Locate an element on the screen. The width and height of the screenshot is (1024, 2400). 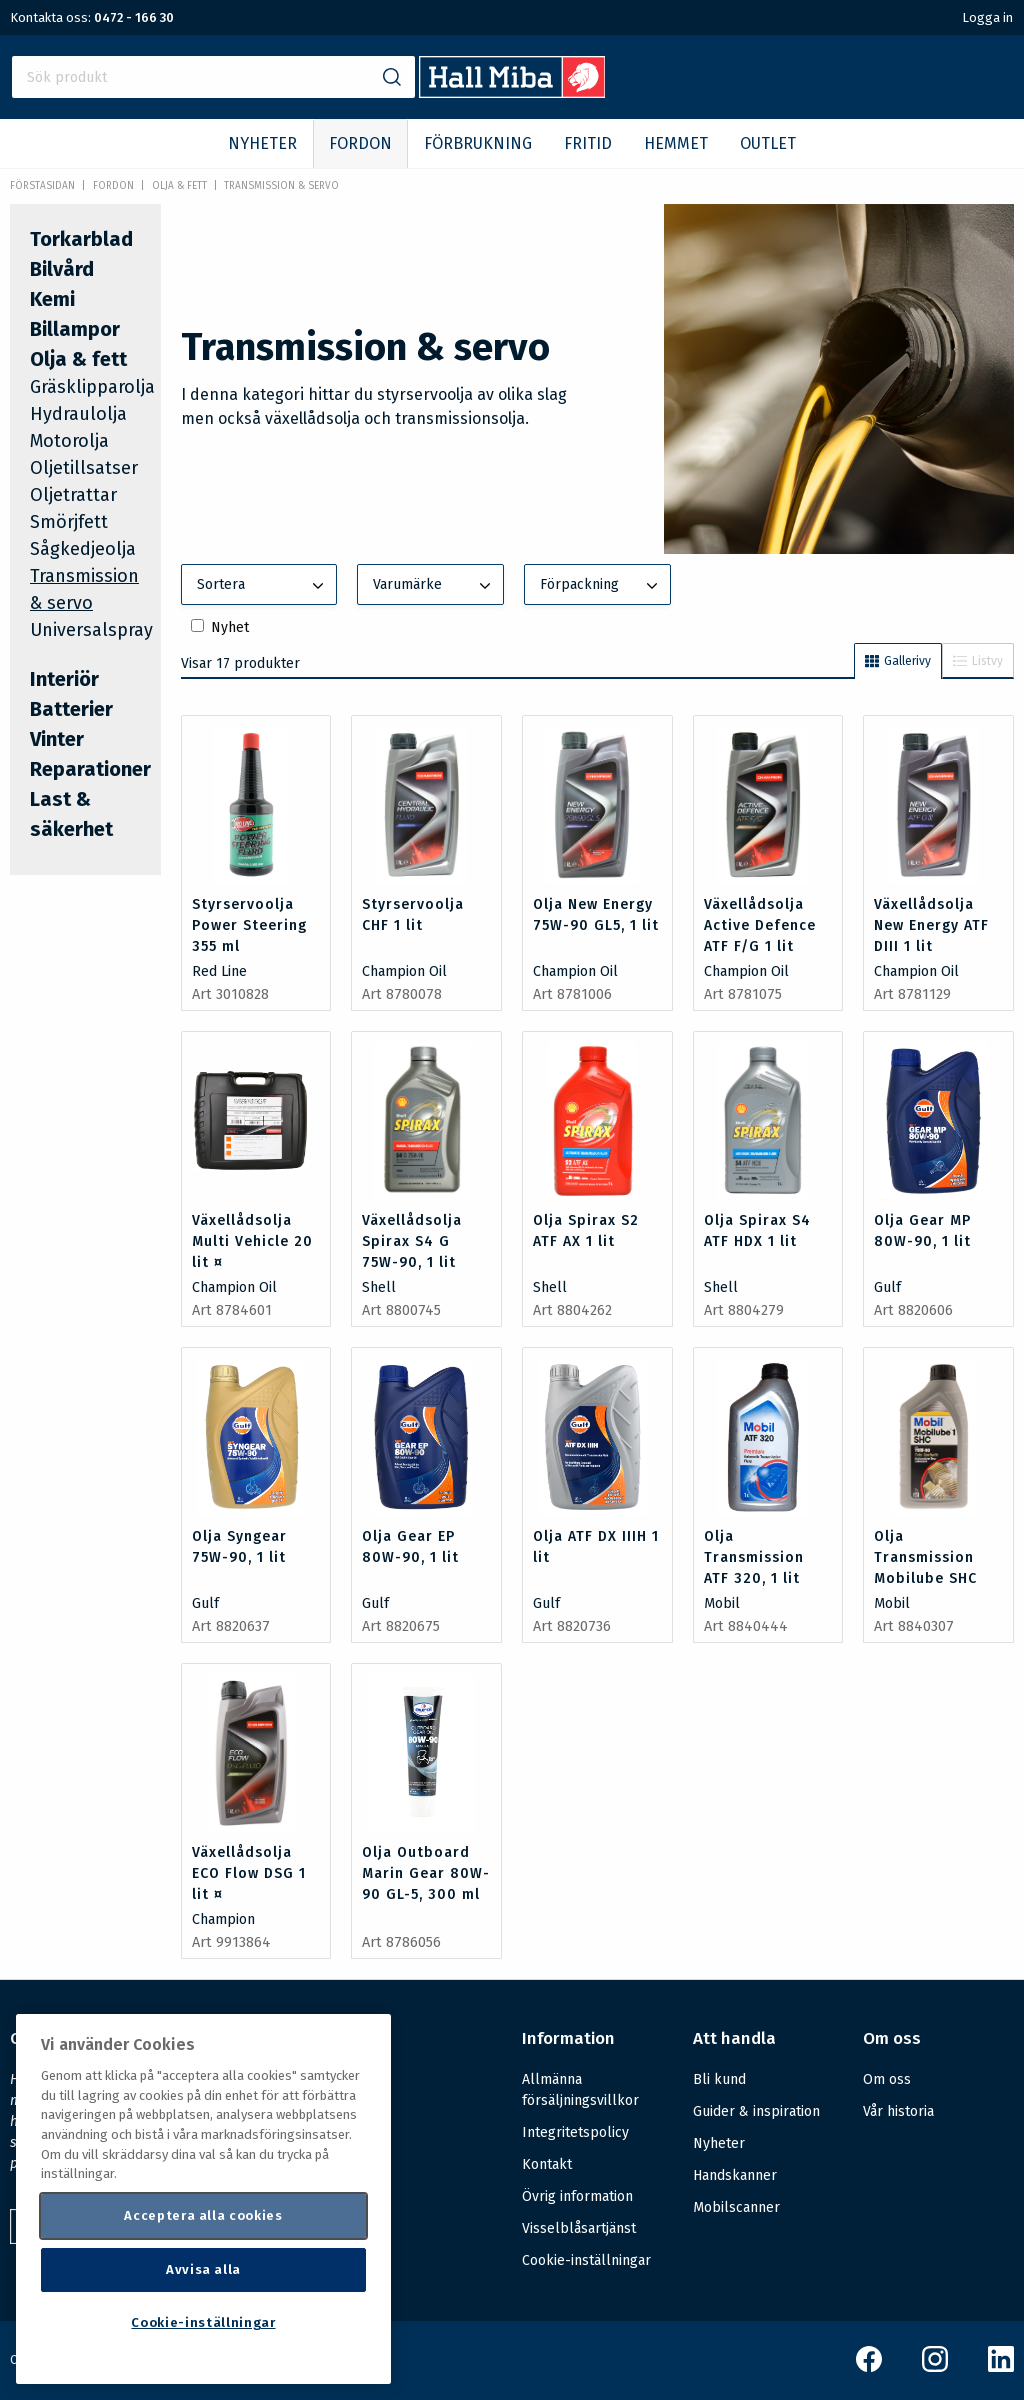
Cookie-inställningar is located at coordinates (586, 2261).